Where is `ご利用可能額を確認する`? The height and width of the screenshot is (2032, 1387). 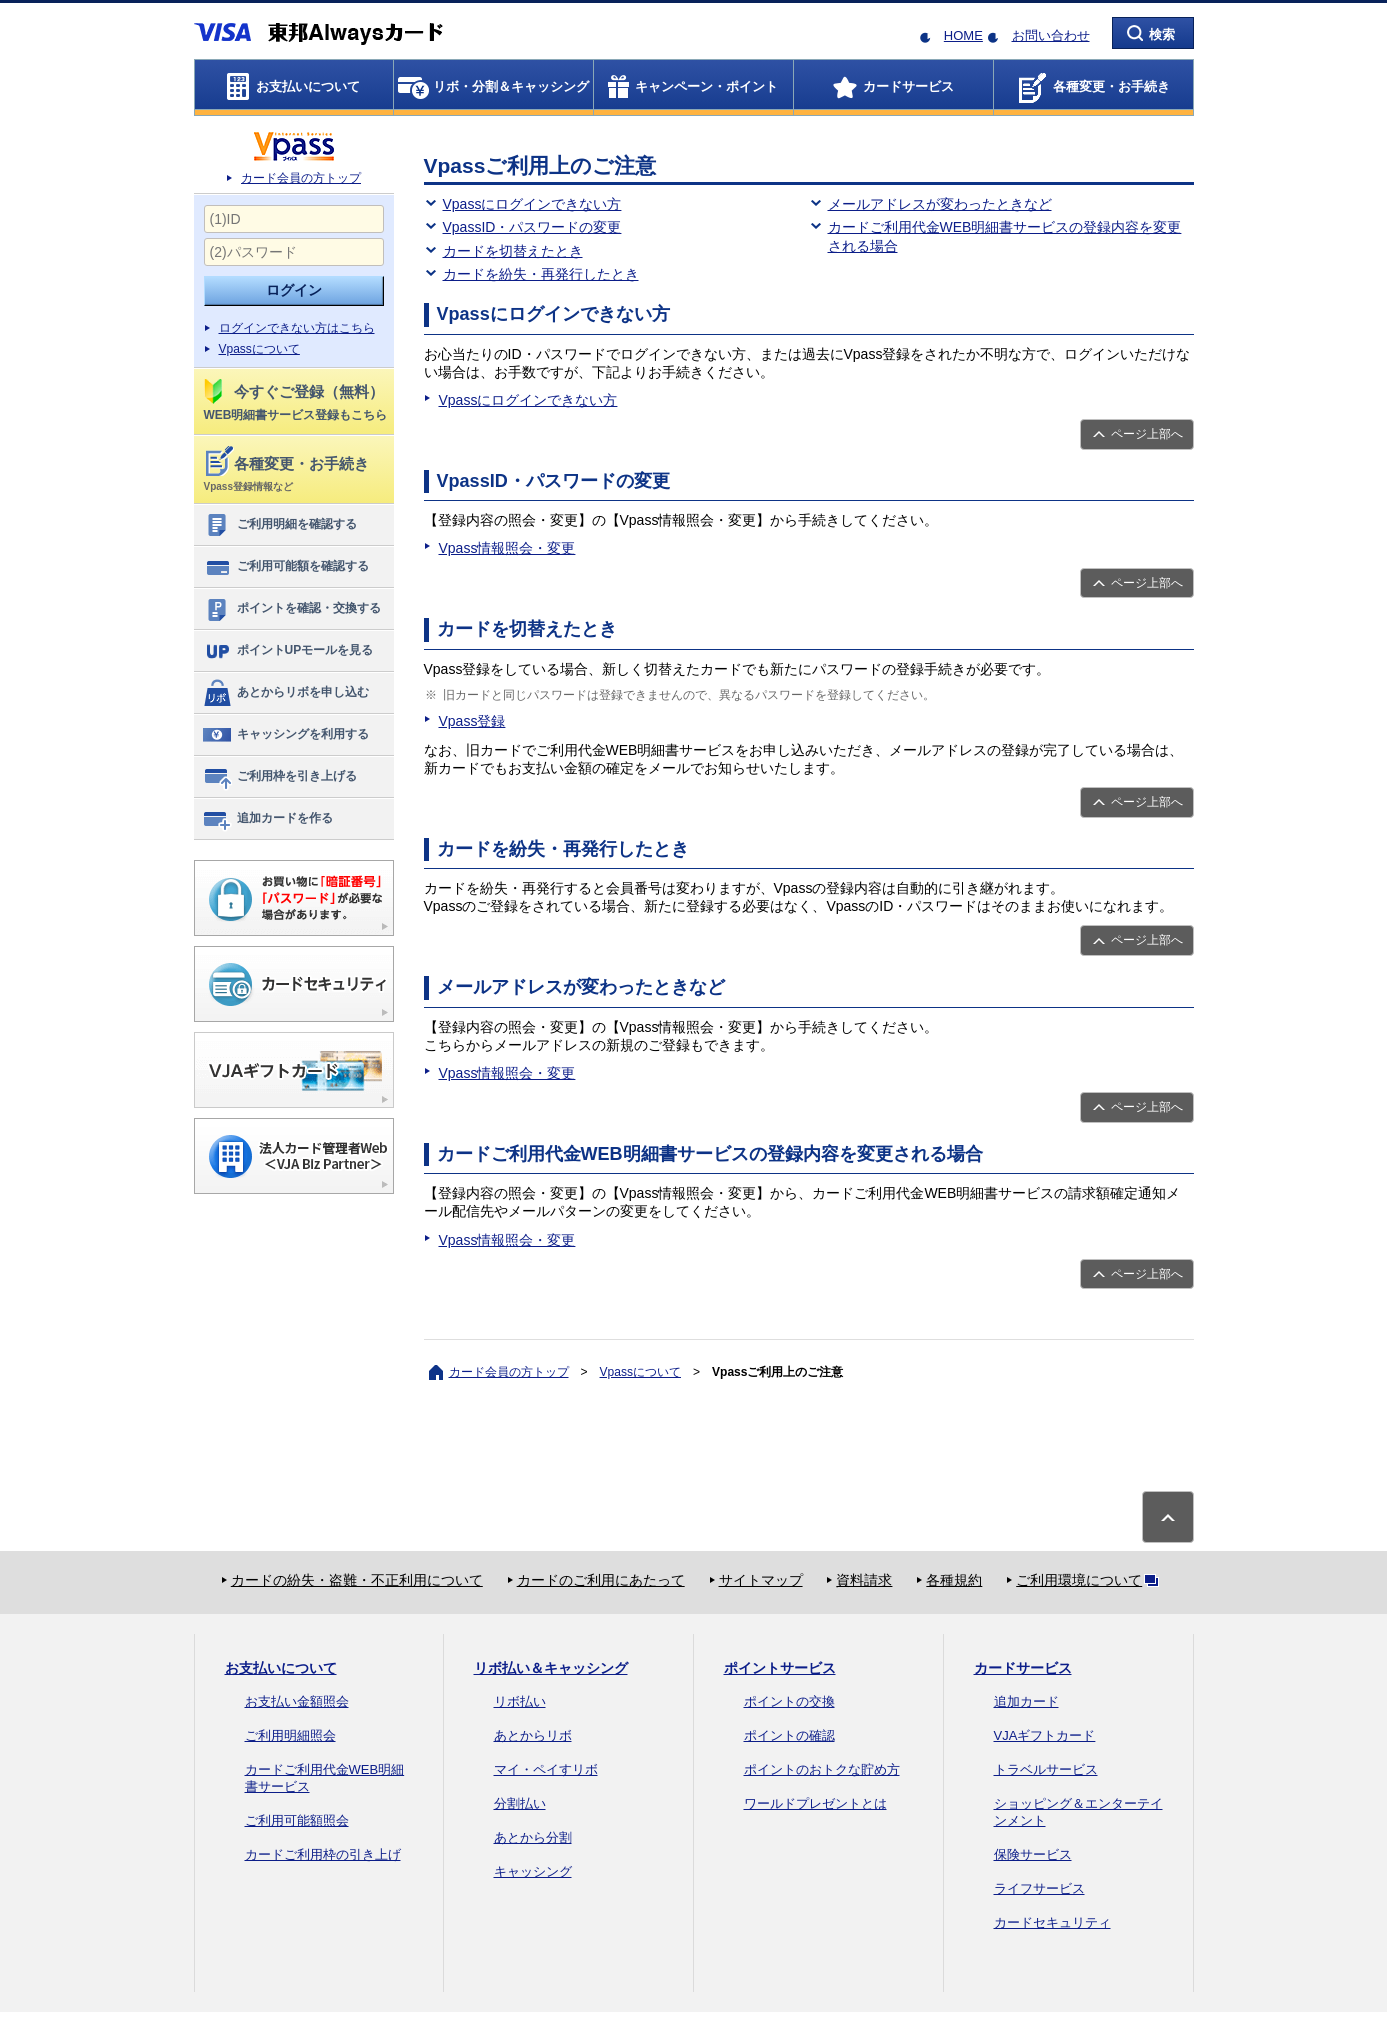
ご利用可能額を確認する is located at coordinates (285, 567).